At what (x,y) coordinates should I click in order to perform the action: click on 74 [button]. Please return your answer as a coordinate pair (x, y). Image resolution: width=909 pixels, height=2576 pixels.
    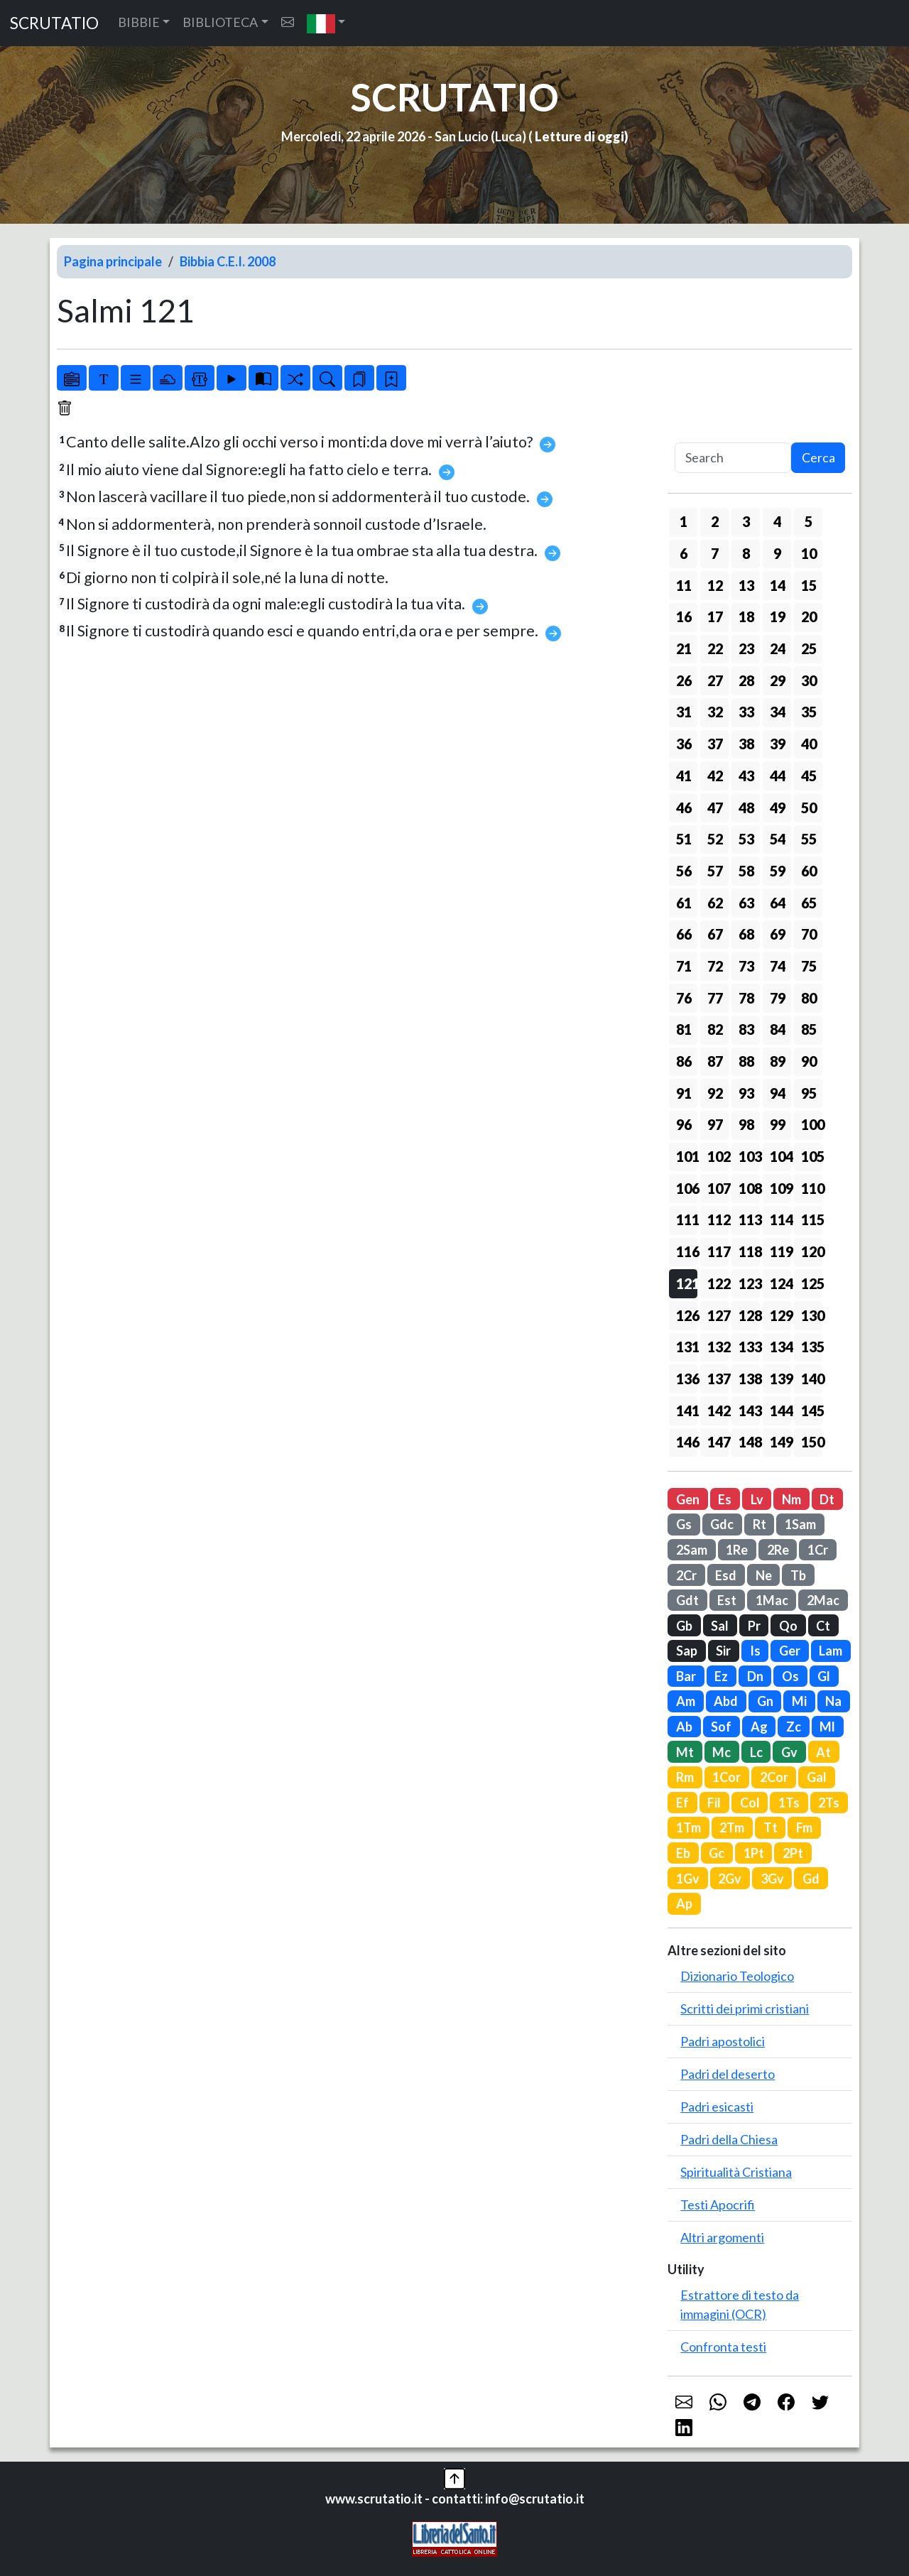
    Looking at the image, I should click on (777, 965).